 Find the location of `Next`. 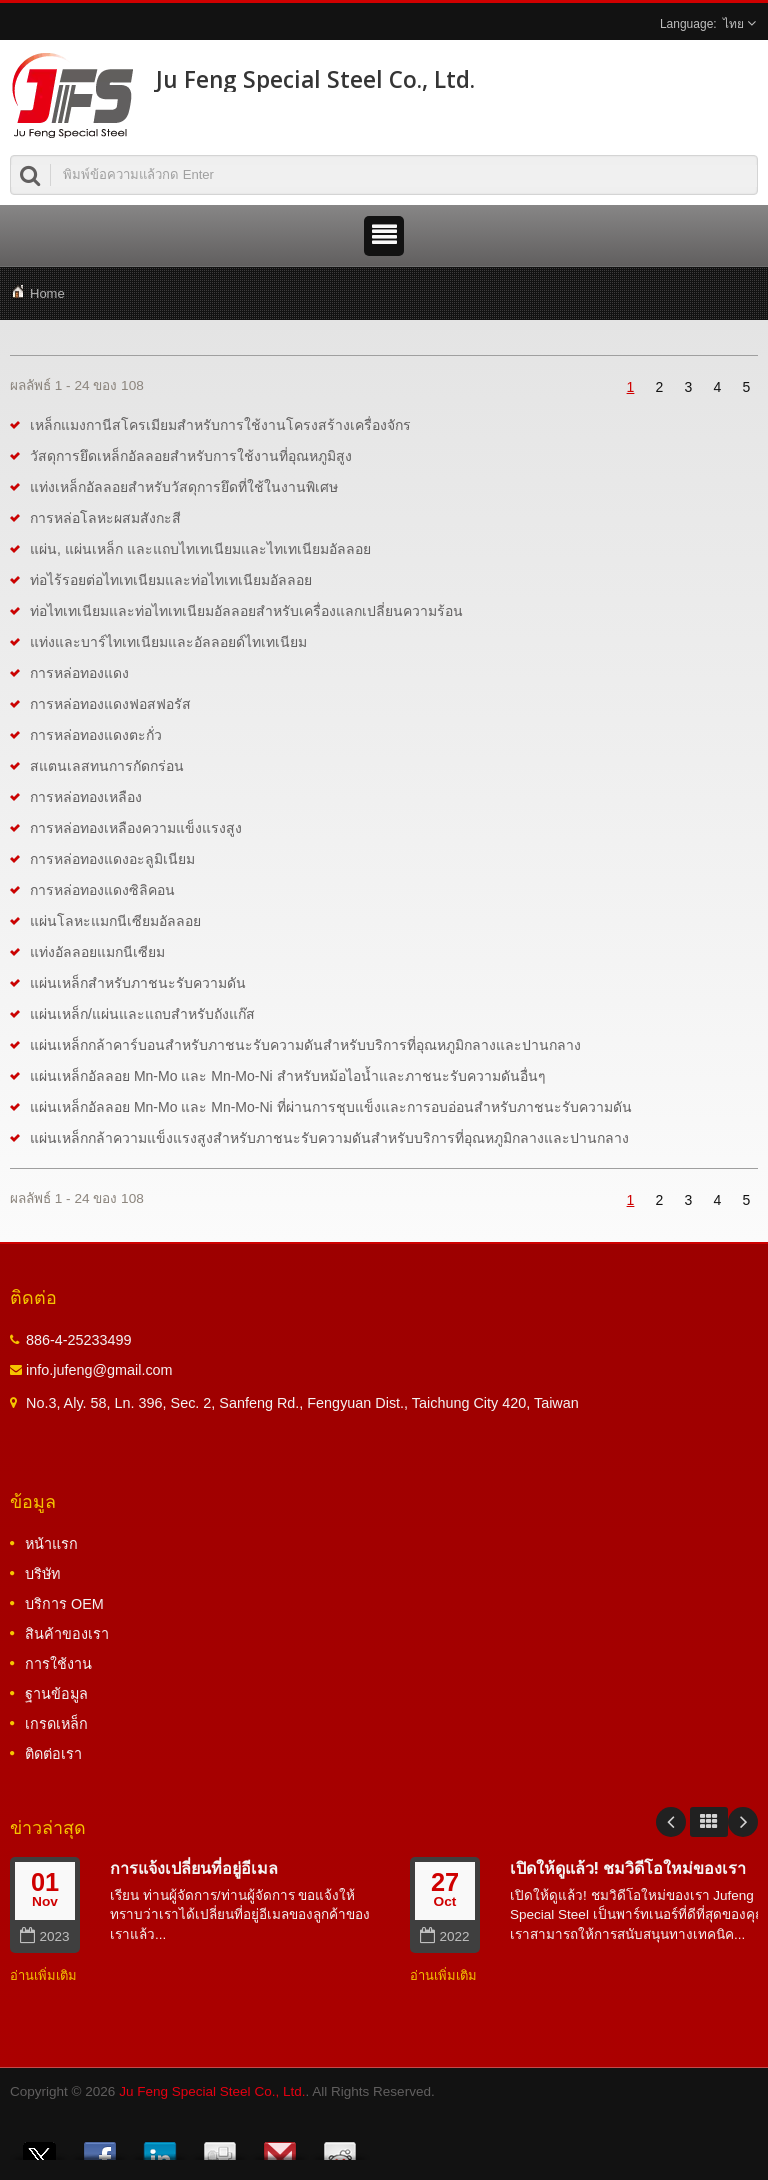

Next is located at coordinates (743, 1822).